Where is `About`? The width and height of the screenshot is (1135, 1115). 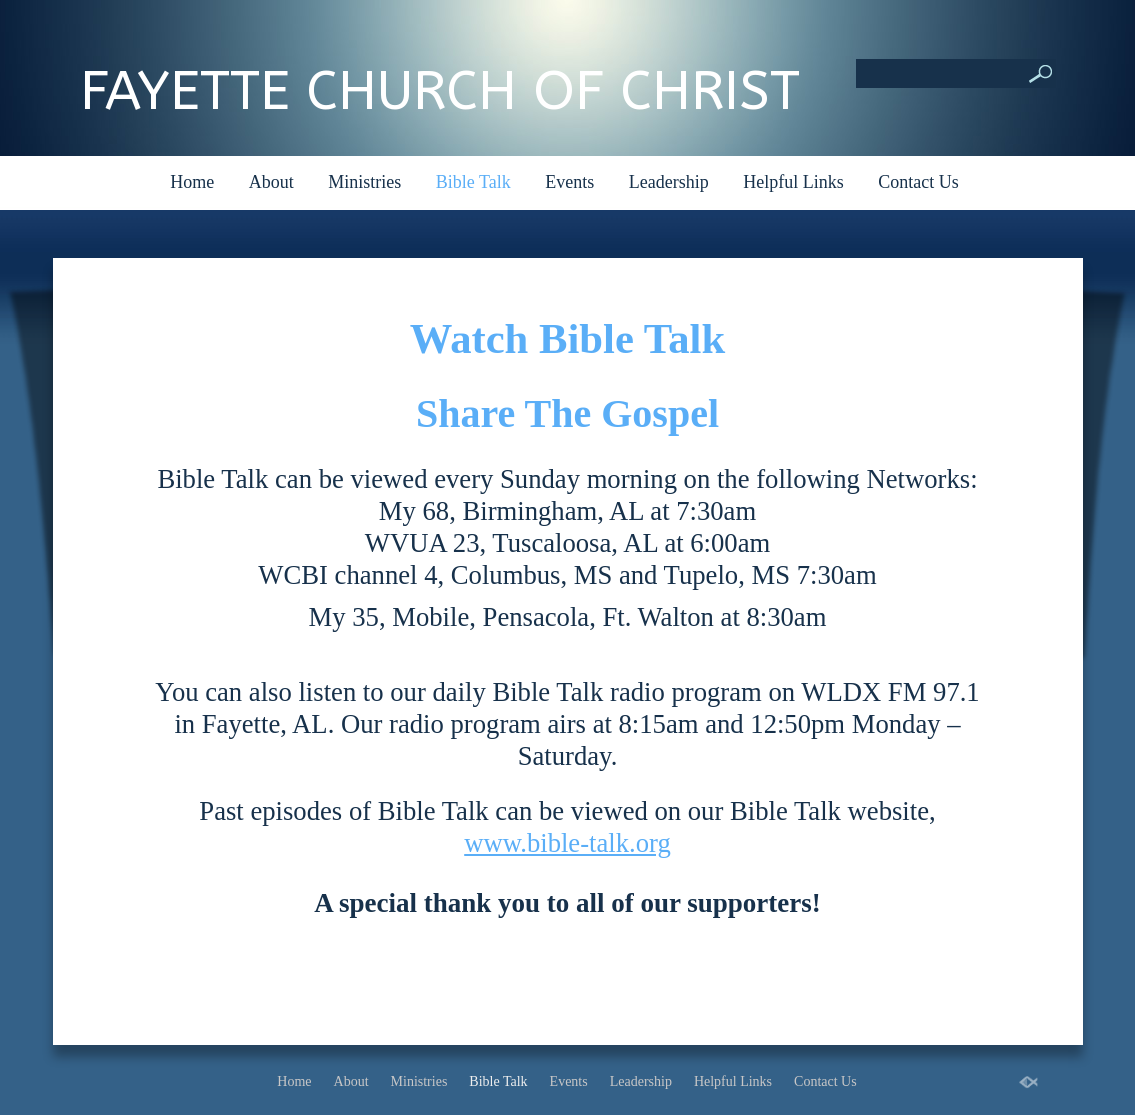
About is located at coordinates (271, 182).